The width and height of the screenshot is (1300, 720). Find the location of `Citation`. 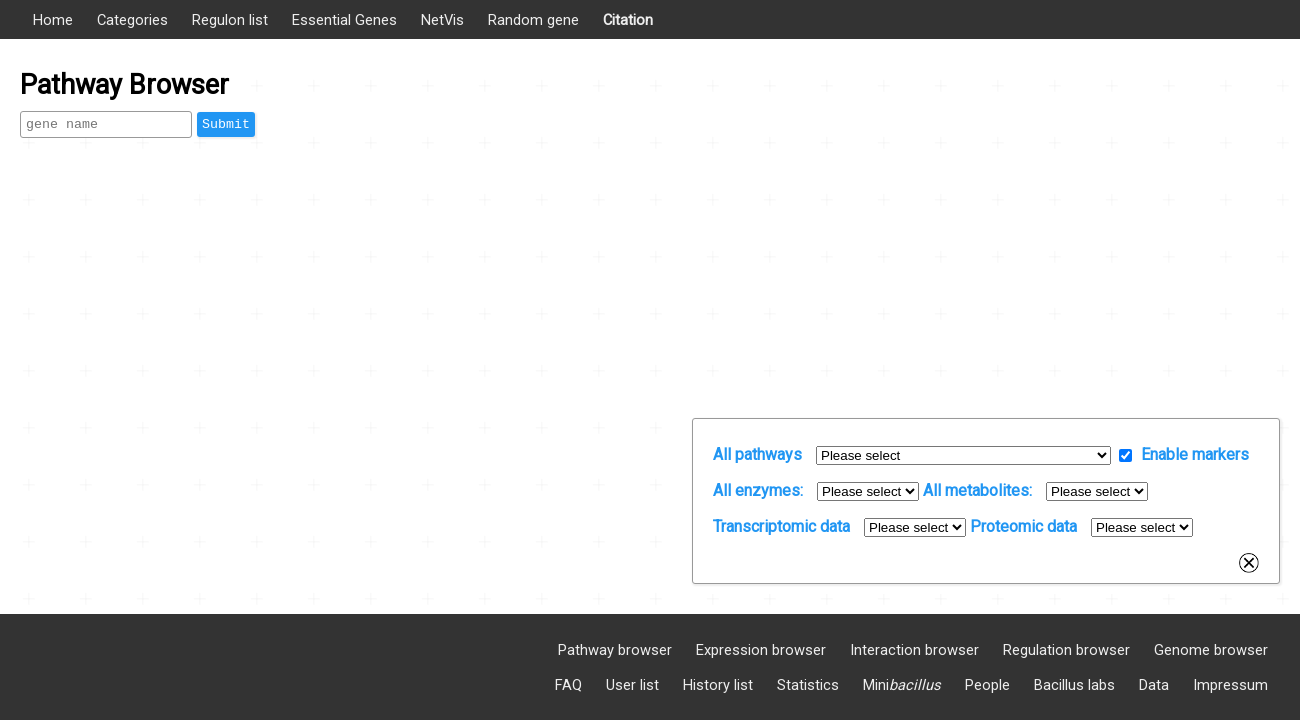

Citation is located at coordinates (628, 20).